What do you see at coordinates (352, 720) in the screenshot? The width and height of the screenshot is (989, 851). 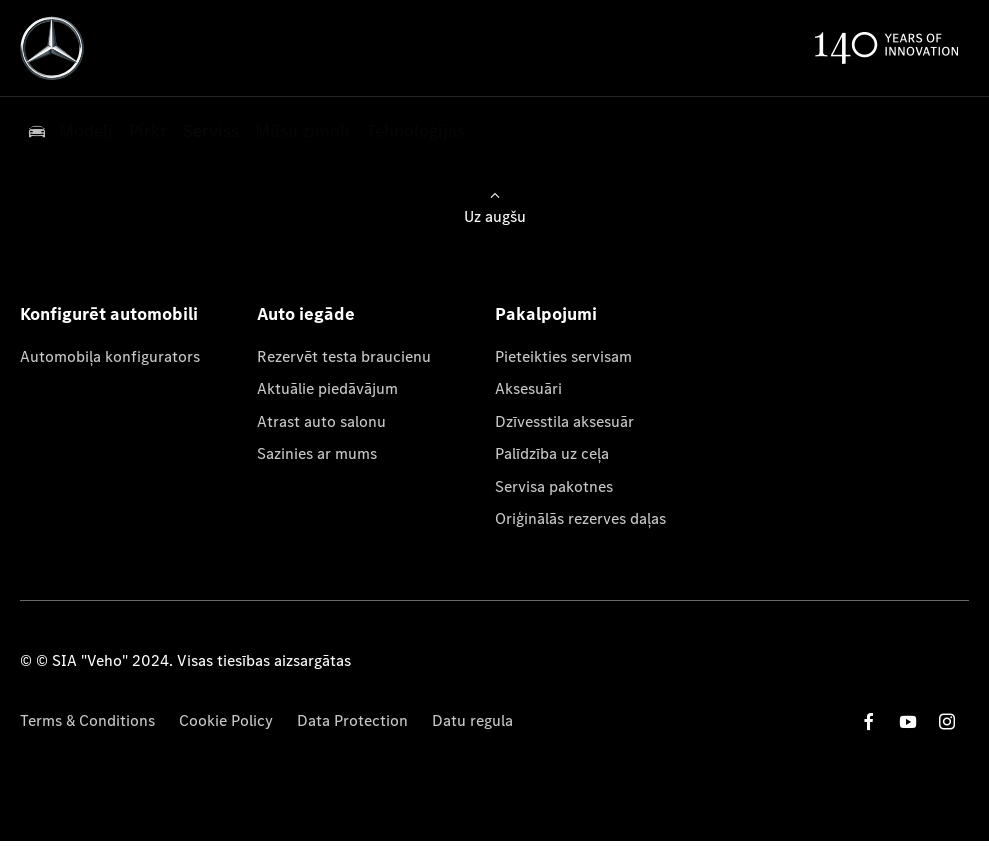 I see `Data Protection` at bounding box center [352, 720].